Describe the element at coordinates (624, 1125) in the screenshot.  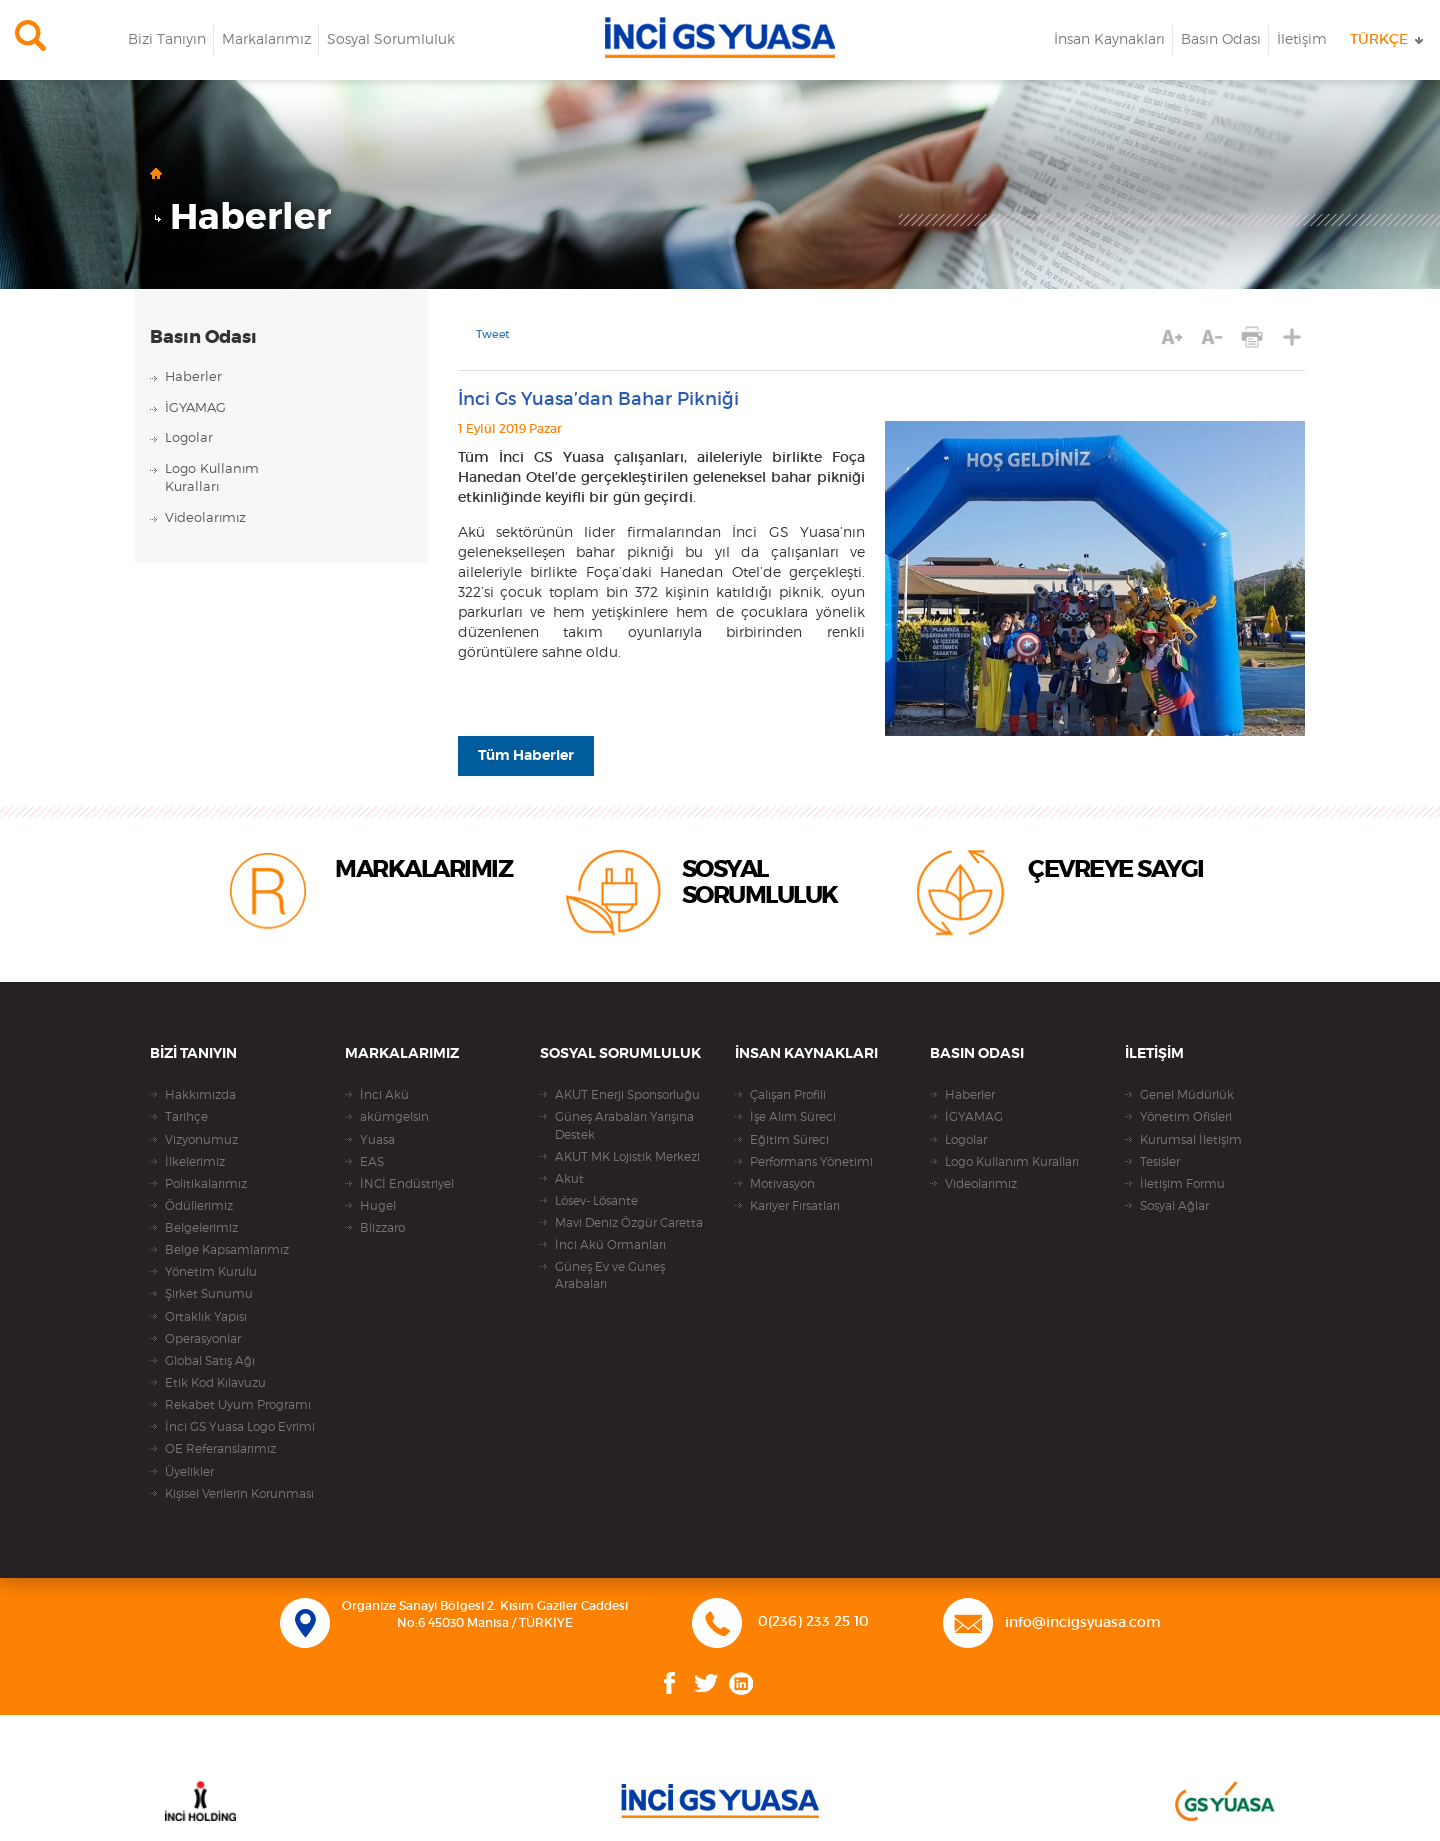
I see `Güneş Arabaları Yarışına Destek` at that location.